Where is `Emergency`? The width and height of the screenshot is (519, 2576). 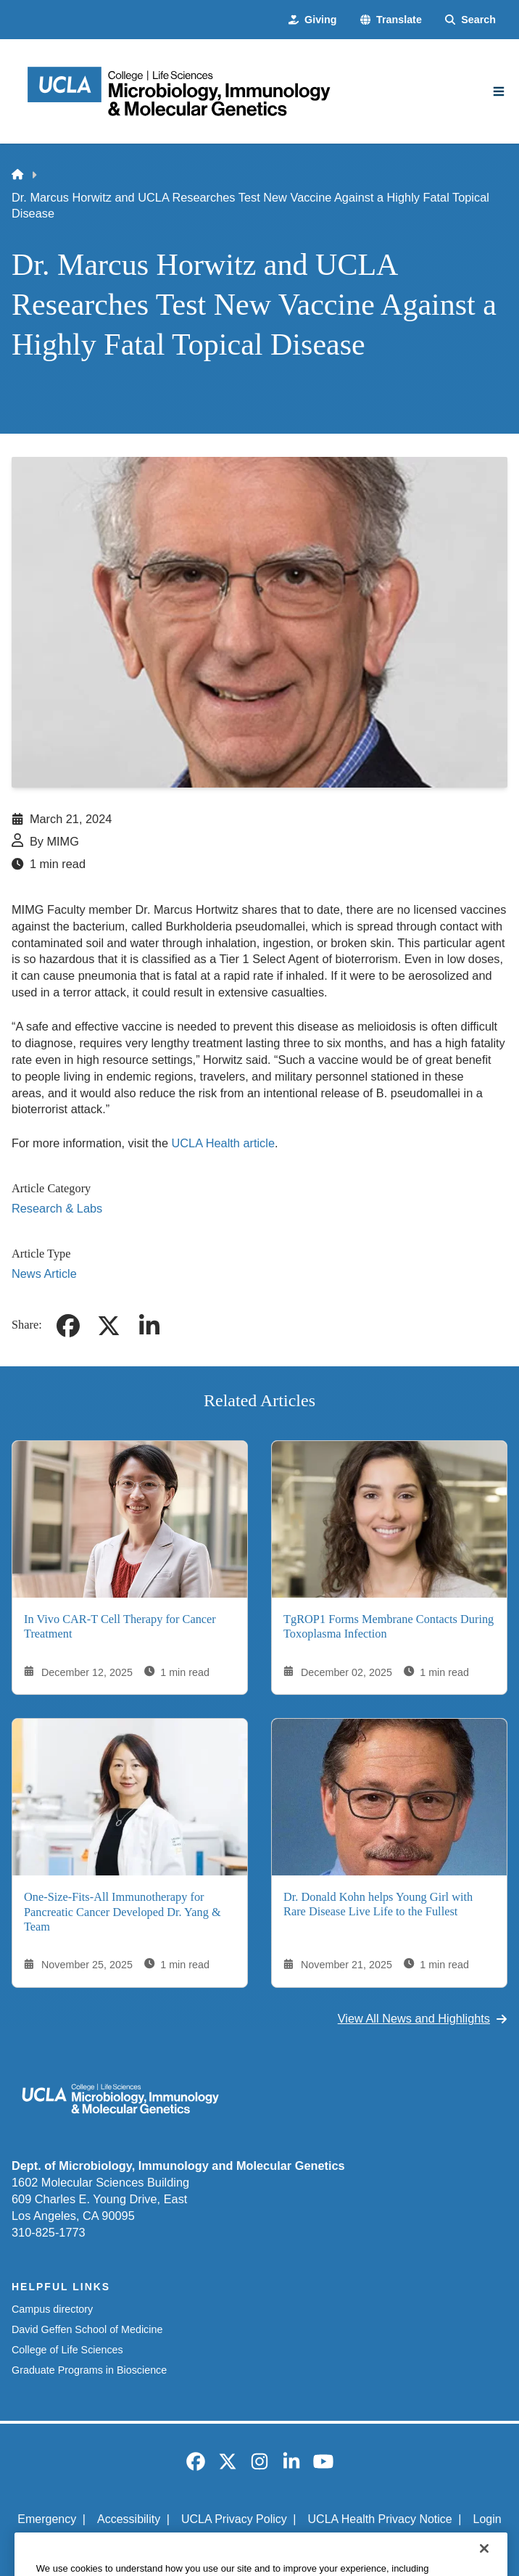 Emergency is located at coordinates (46, 2519).